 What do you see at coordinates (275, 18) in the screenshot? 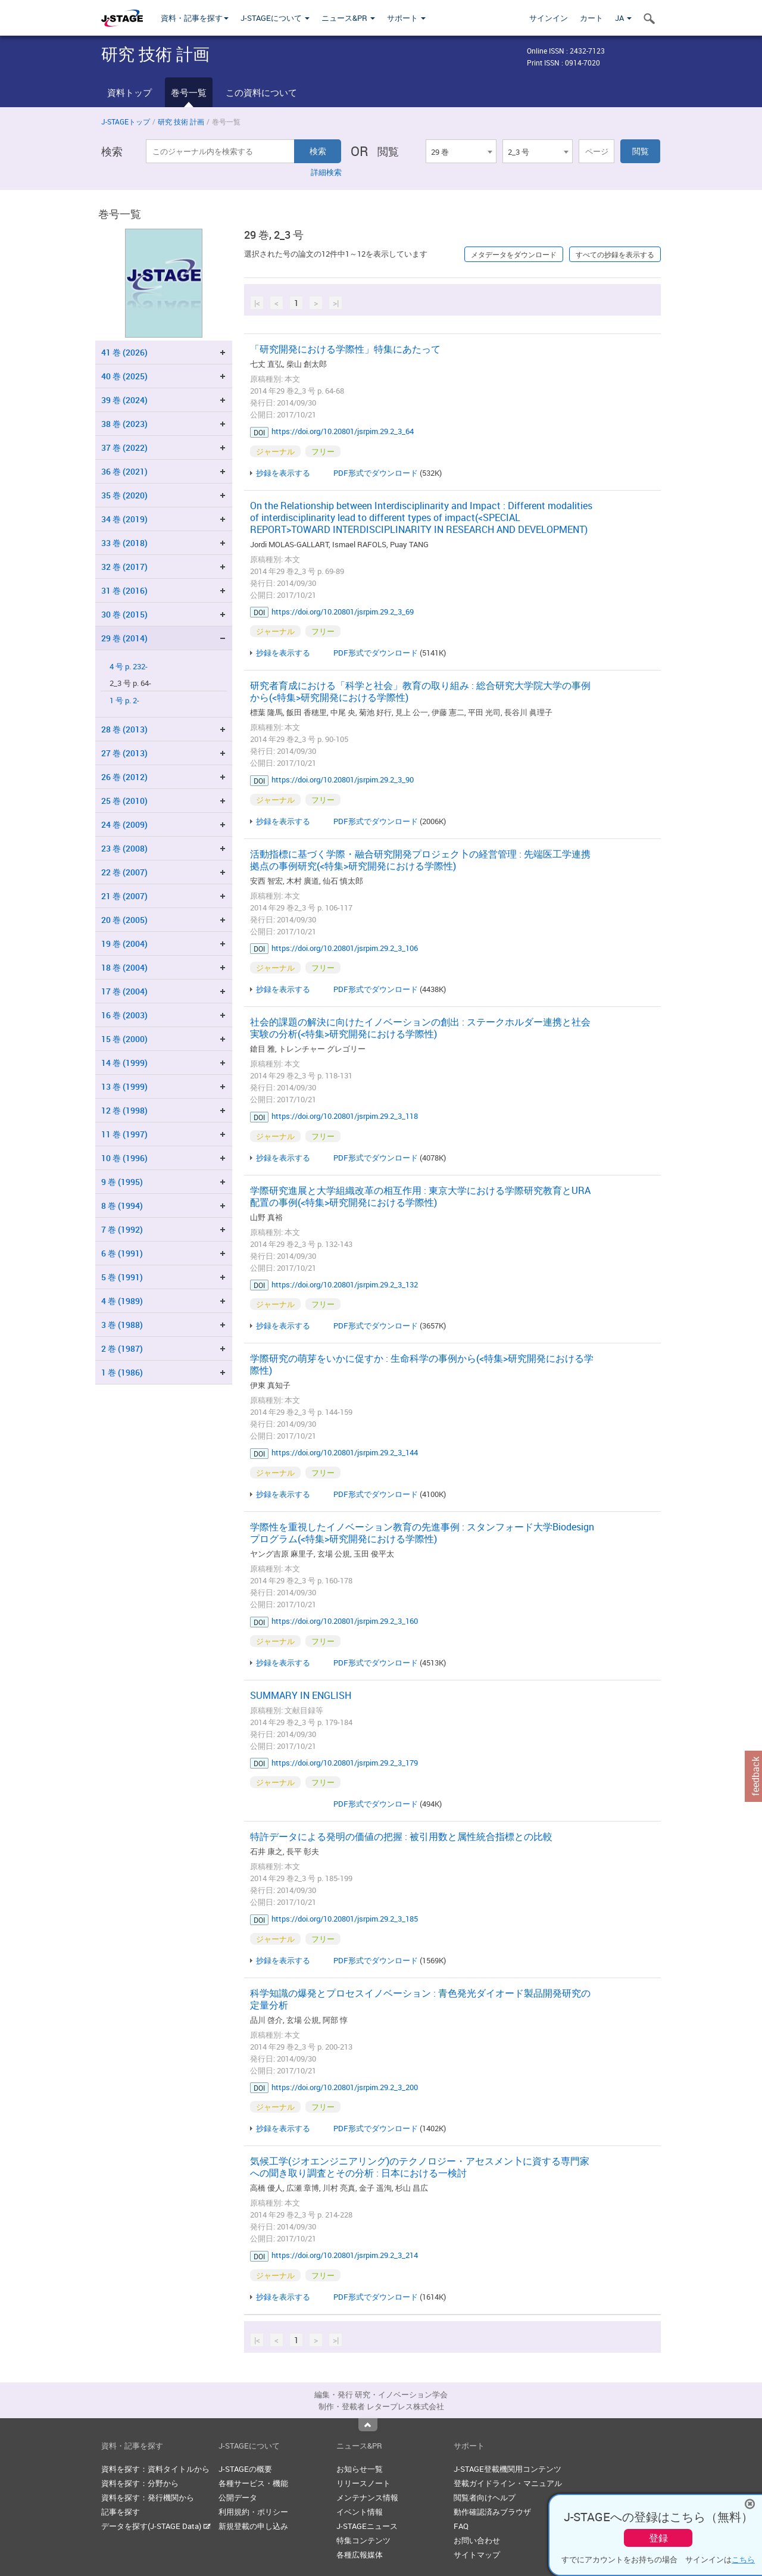
I see `J-STAGEについて` at bounding box center [275, 18].